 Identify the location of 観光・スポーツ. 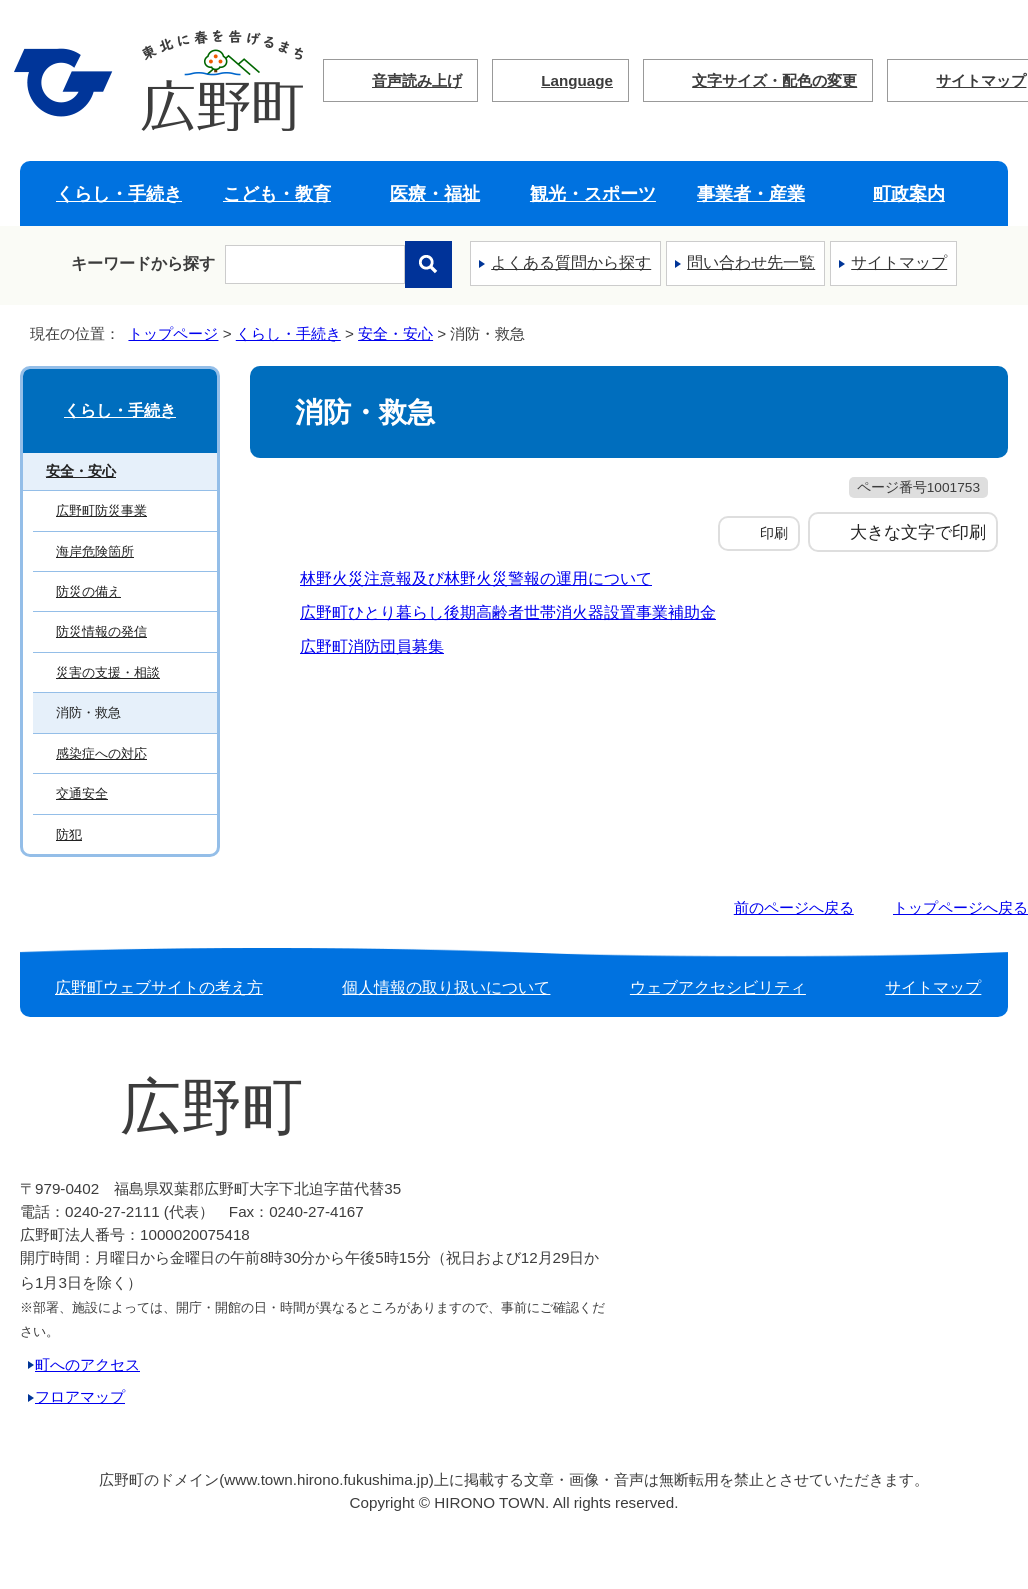
(593, 193).